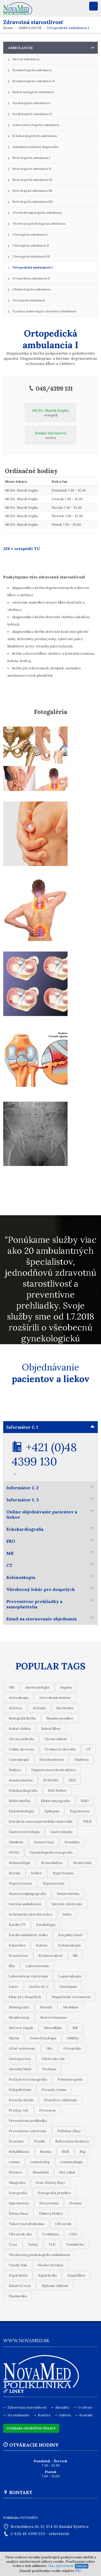 The height and width of the screenshot is (2576, 101). What do you see at coordinates (50, 1565) in the screenshot?
I see `CT [tab]` at bounding box center [50, 1565].